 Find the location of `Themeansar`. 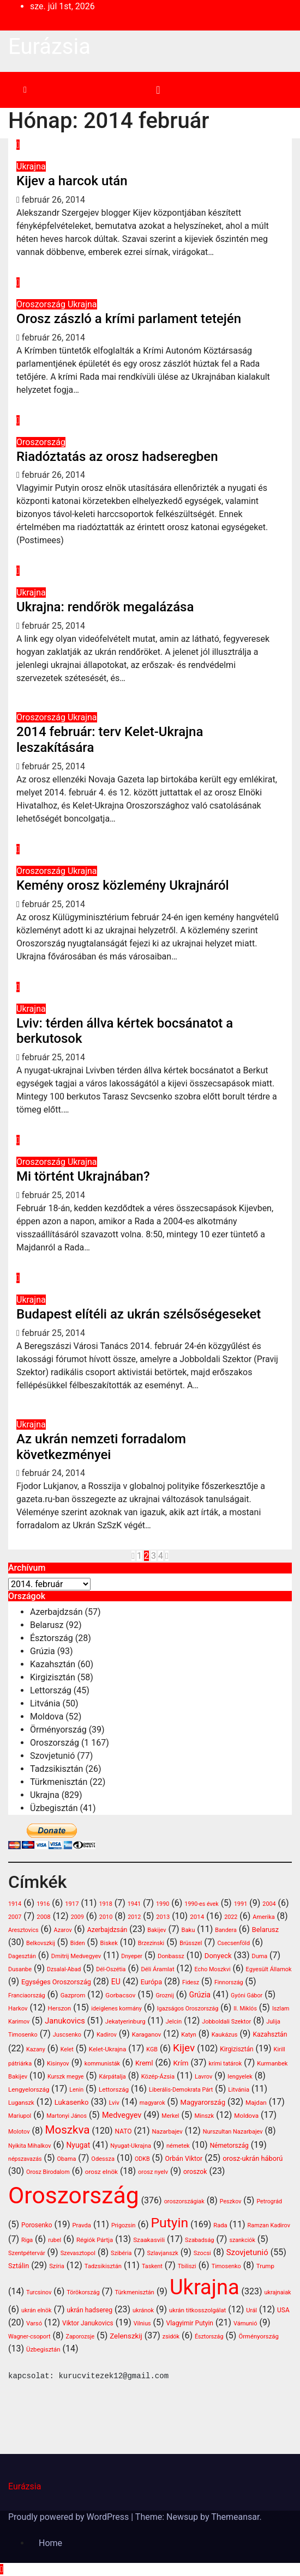

Themeansar is located at coordinates (235, 2517).